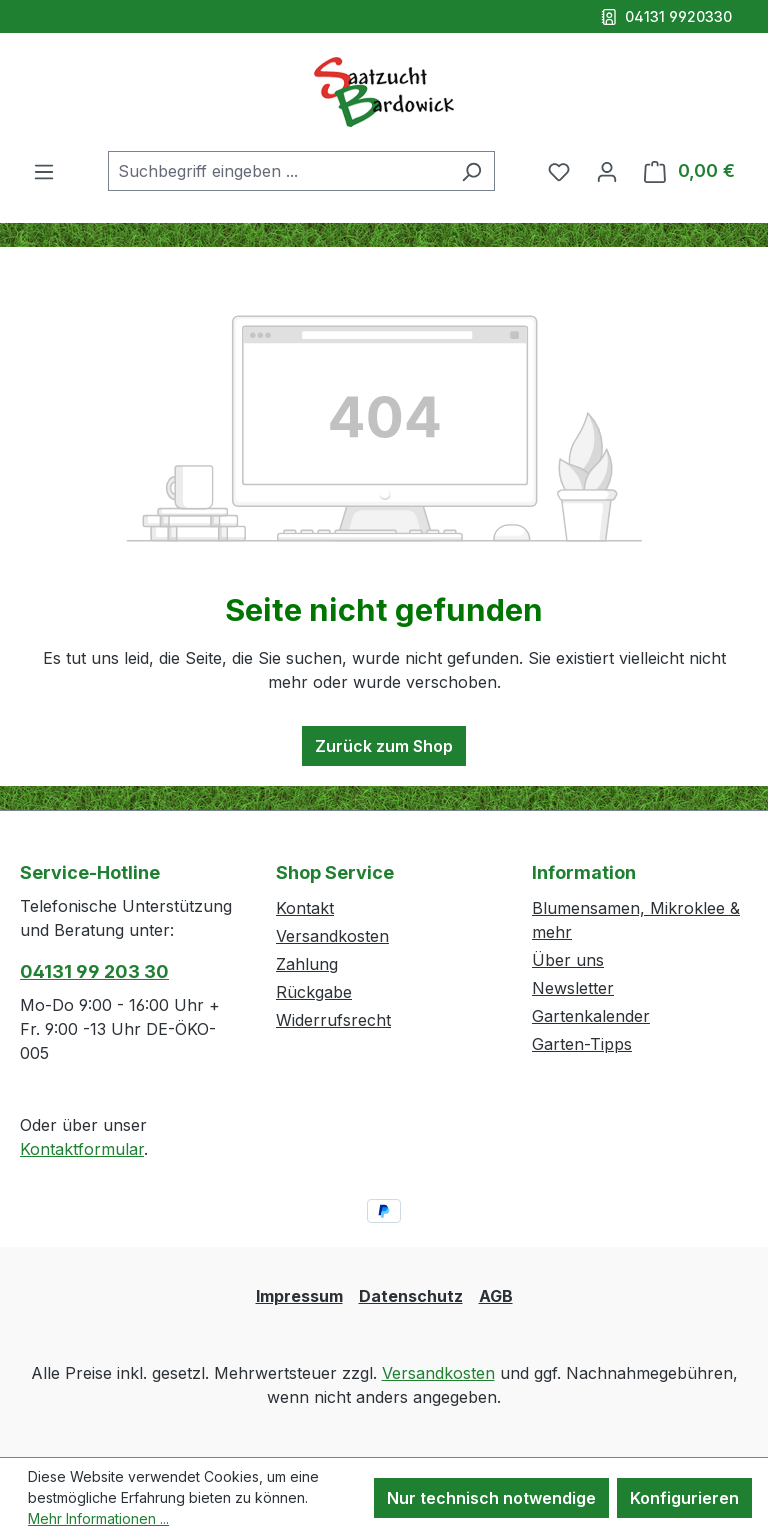 Image resolution: width=768 pixels, height=1537 pixels. What do you see at coordinates (305, 908) in the screenshot?
I see `Kontakt` at bounding box center [305, 908].